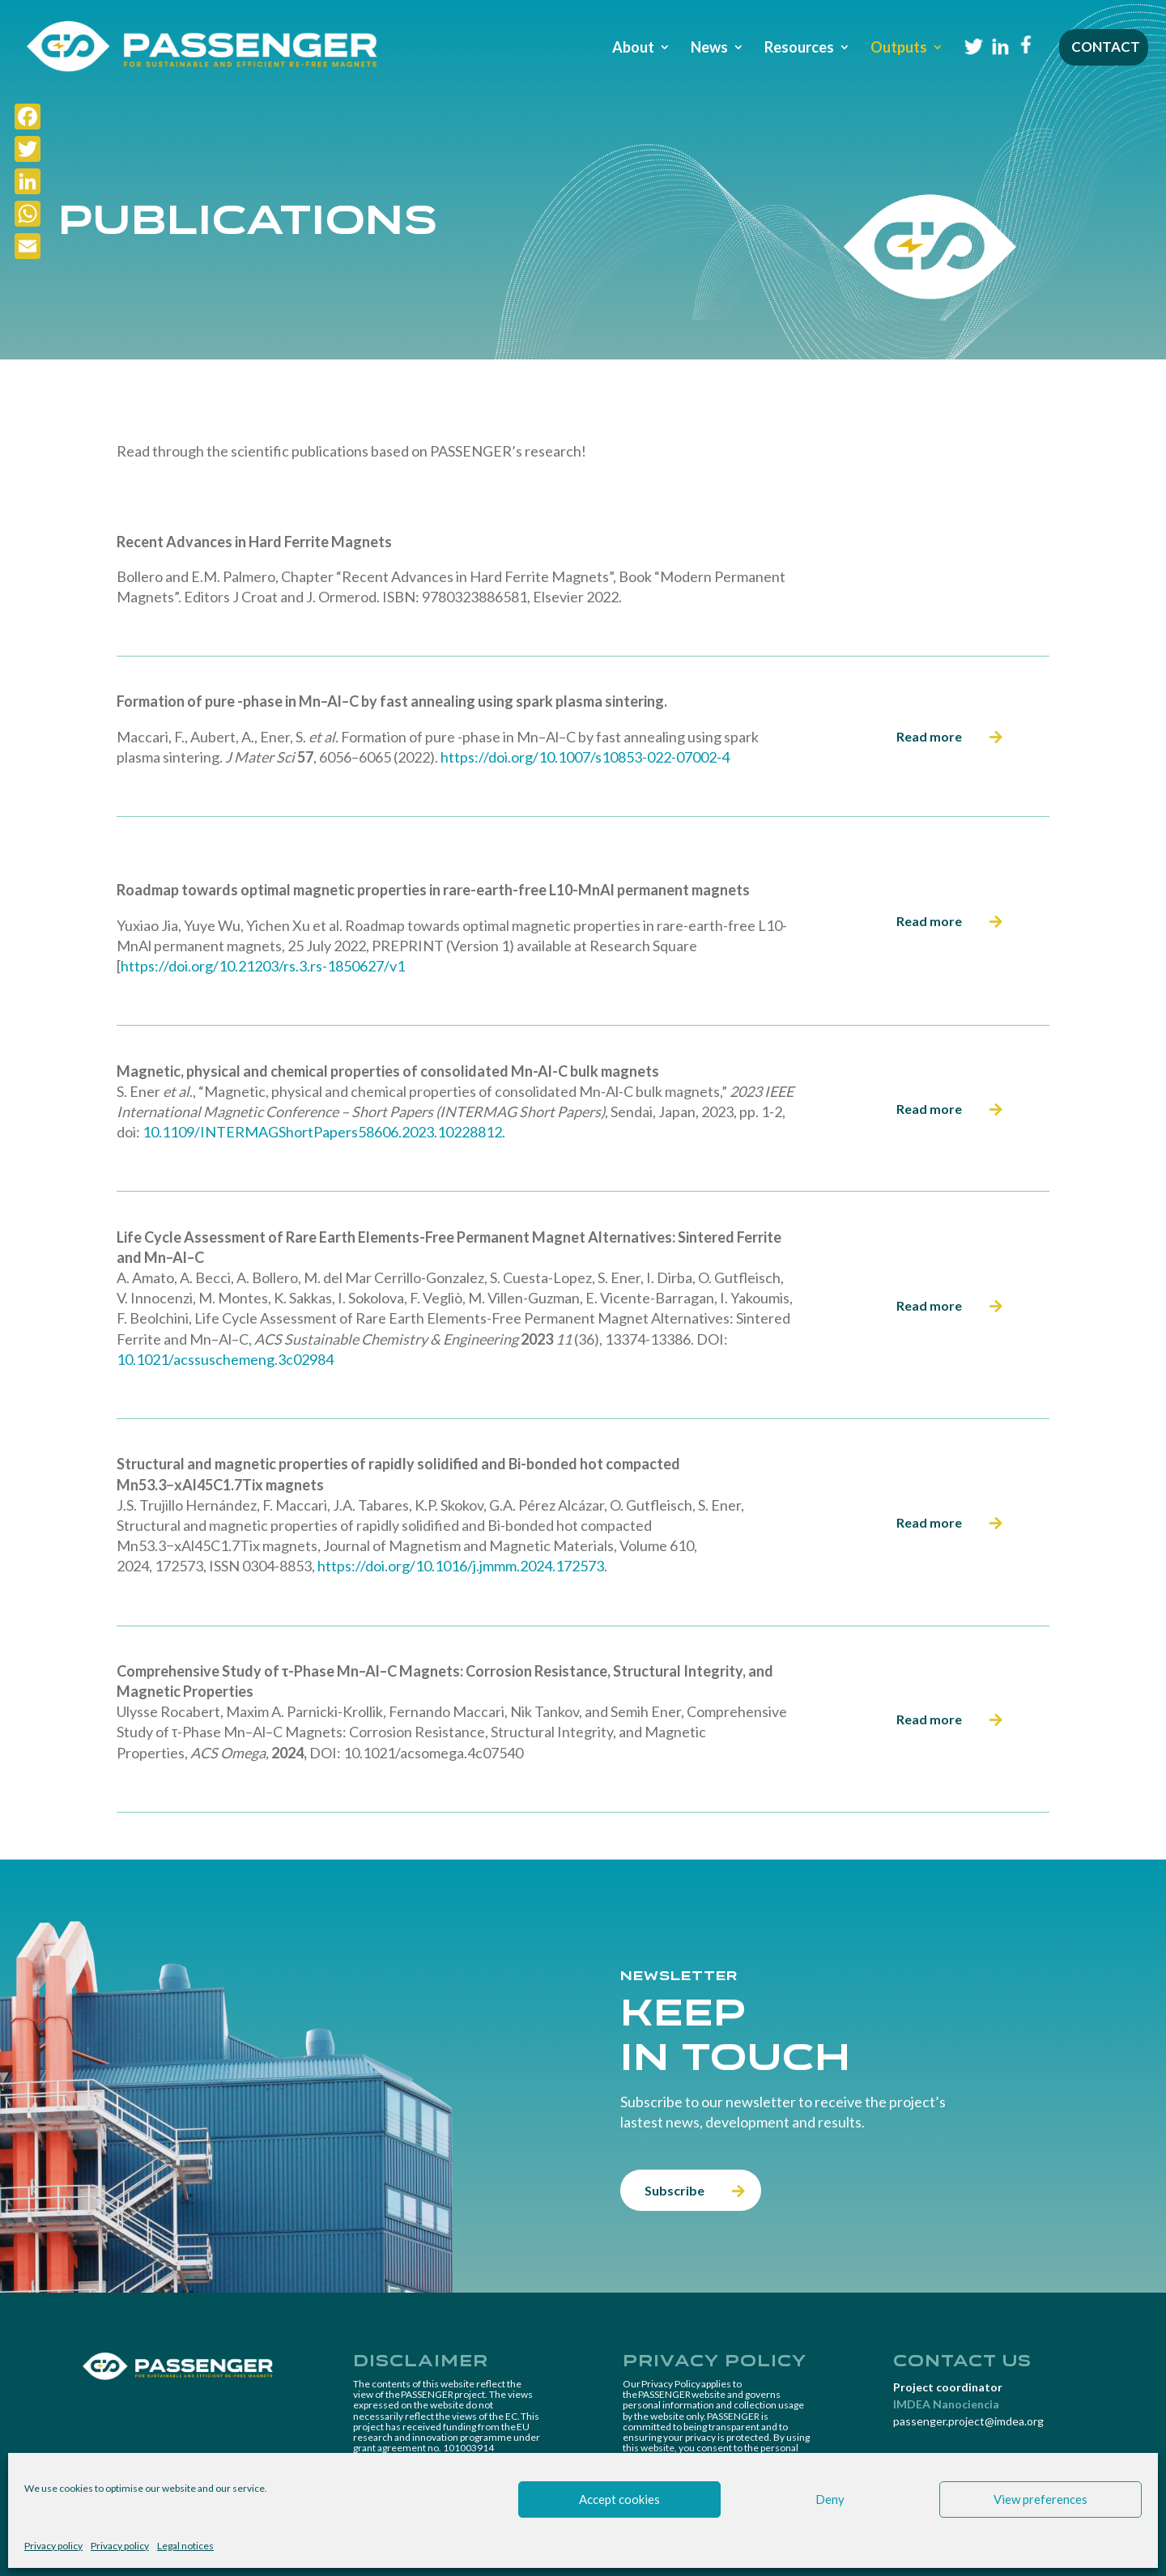  What do you see at coordinates (1105, 48) in the screenshot?
I see `Contact` at bounding box center [1105, 48].